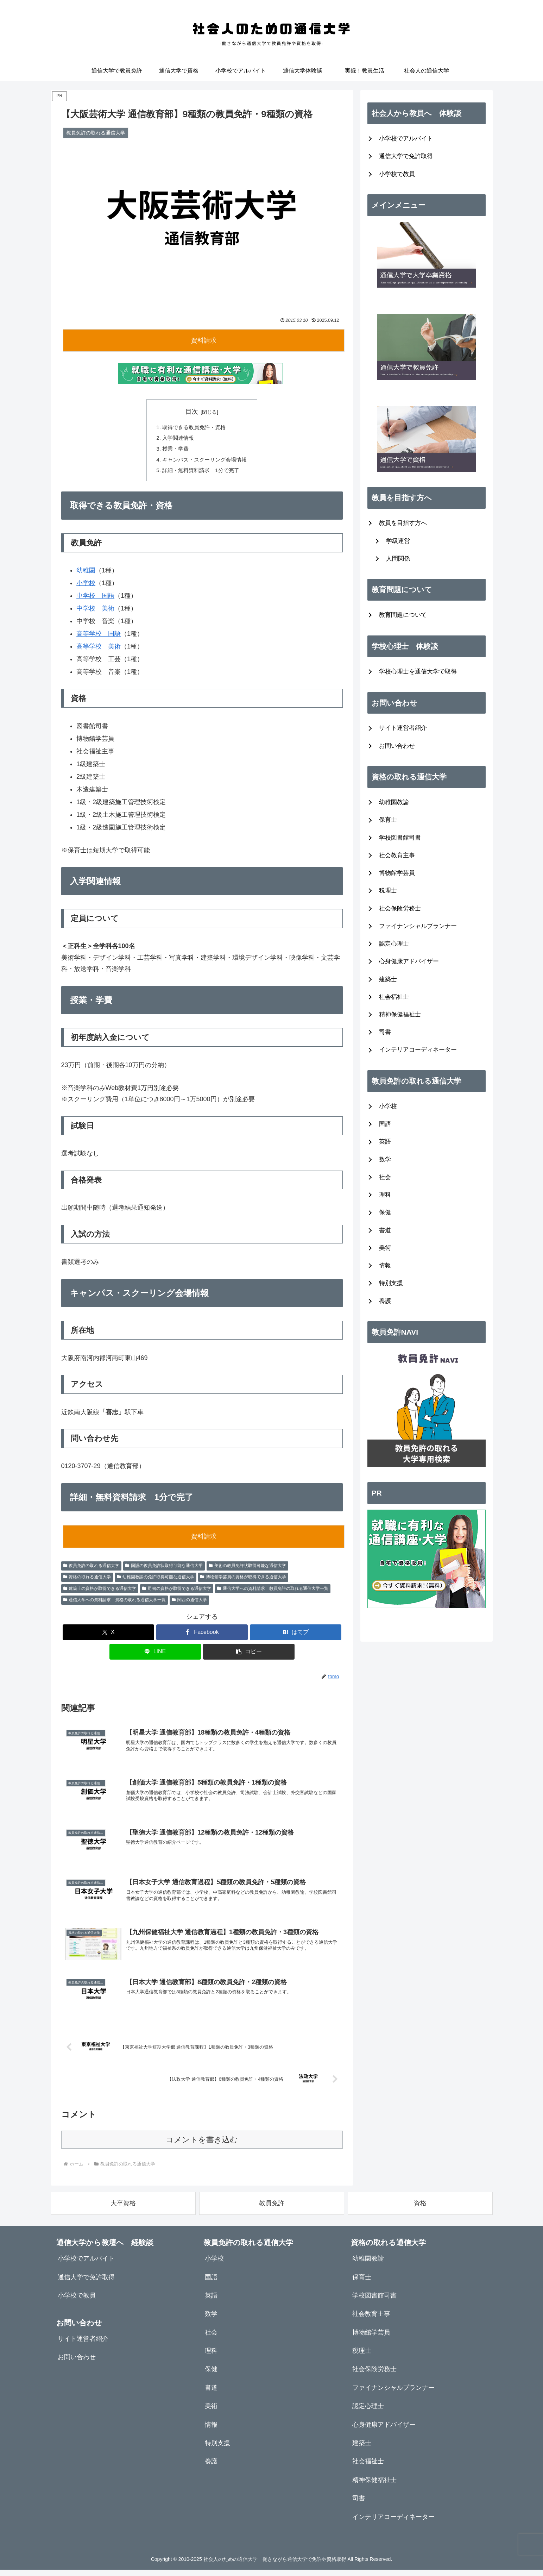 Image resolution: width=543 pixels, height=2576 pixels. What do you see at coordinates (91, 1568) in the screenshot?
I see `教員免許の取れる通信大学` at bounding box center [91, 1568].